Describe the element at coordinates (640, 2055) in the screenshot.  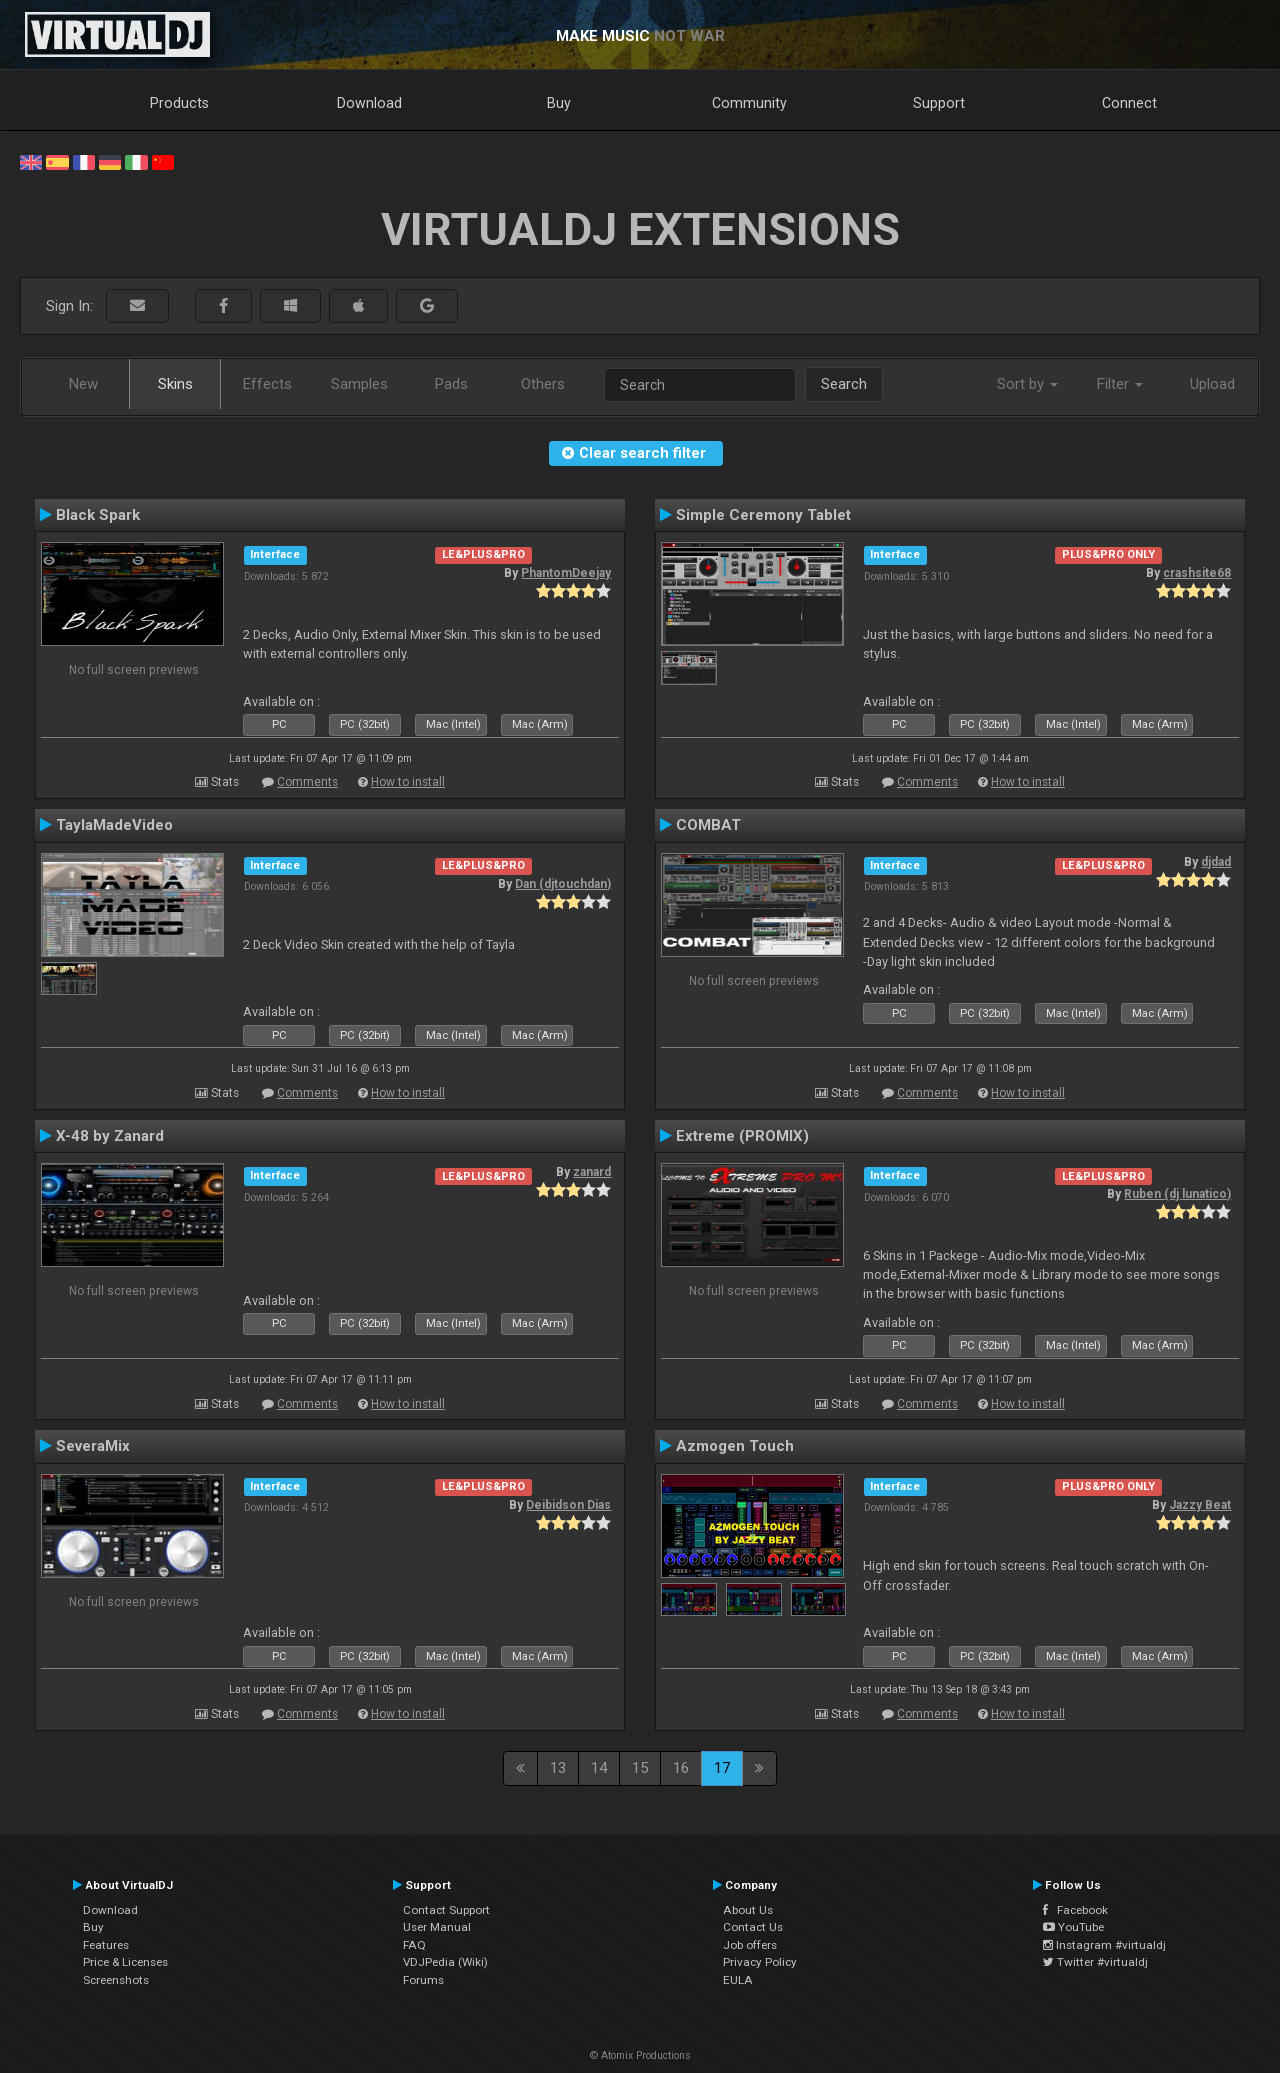
I see `© Atomix Productions` at that location.